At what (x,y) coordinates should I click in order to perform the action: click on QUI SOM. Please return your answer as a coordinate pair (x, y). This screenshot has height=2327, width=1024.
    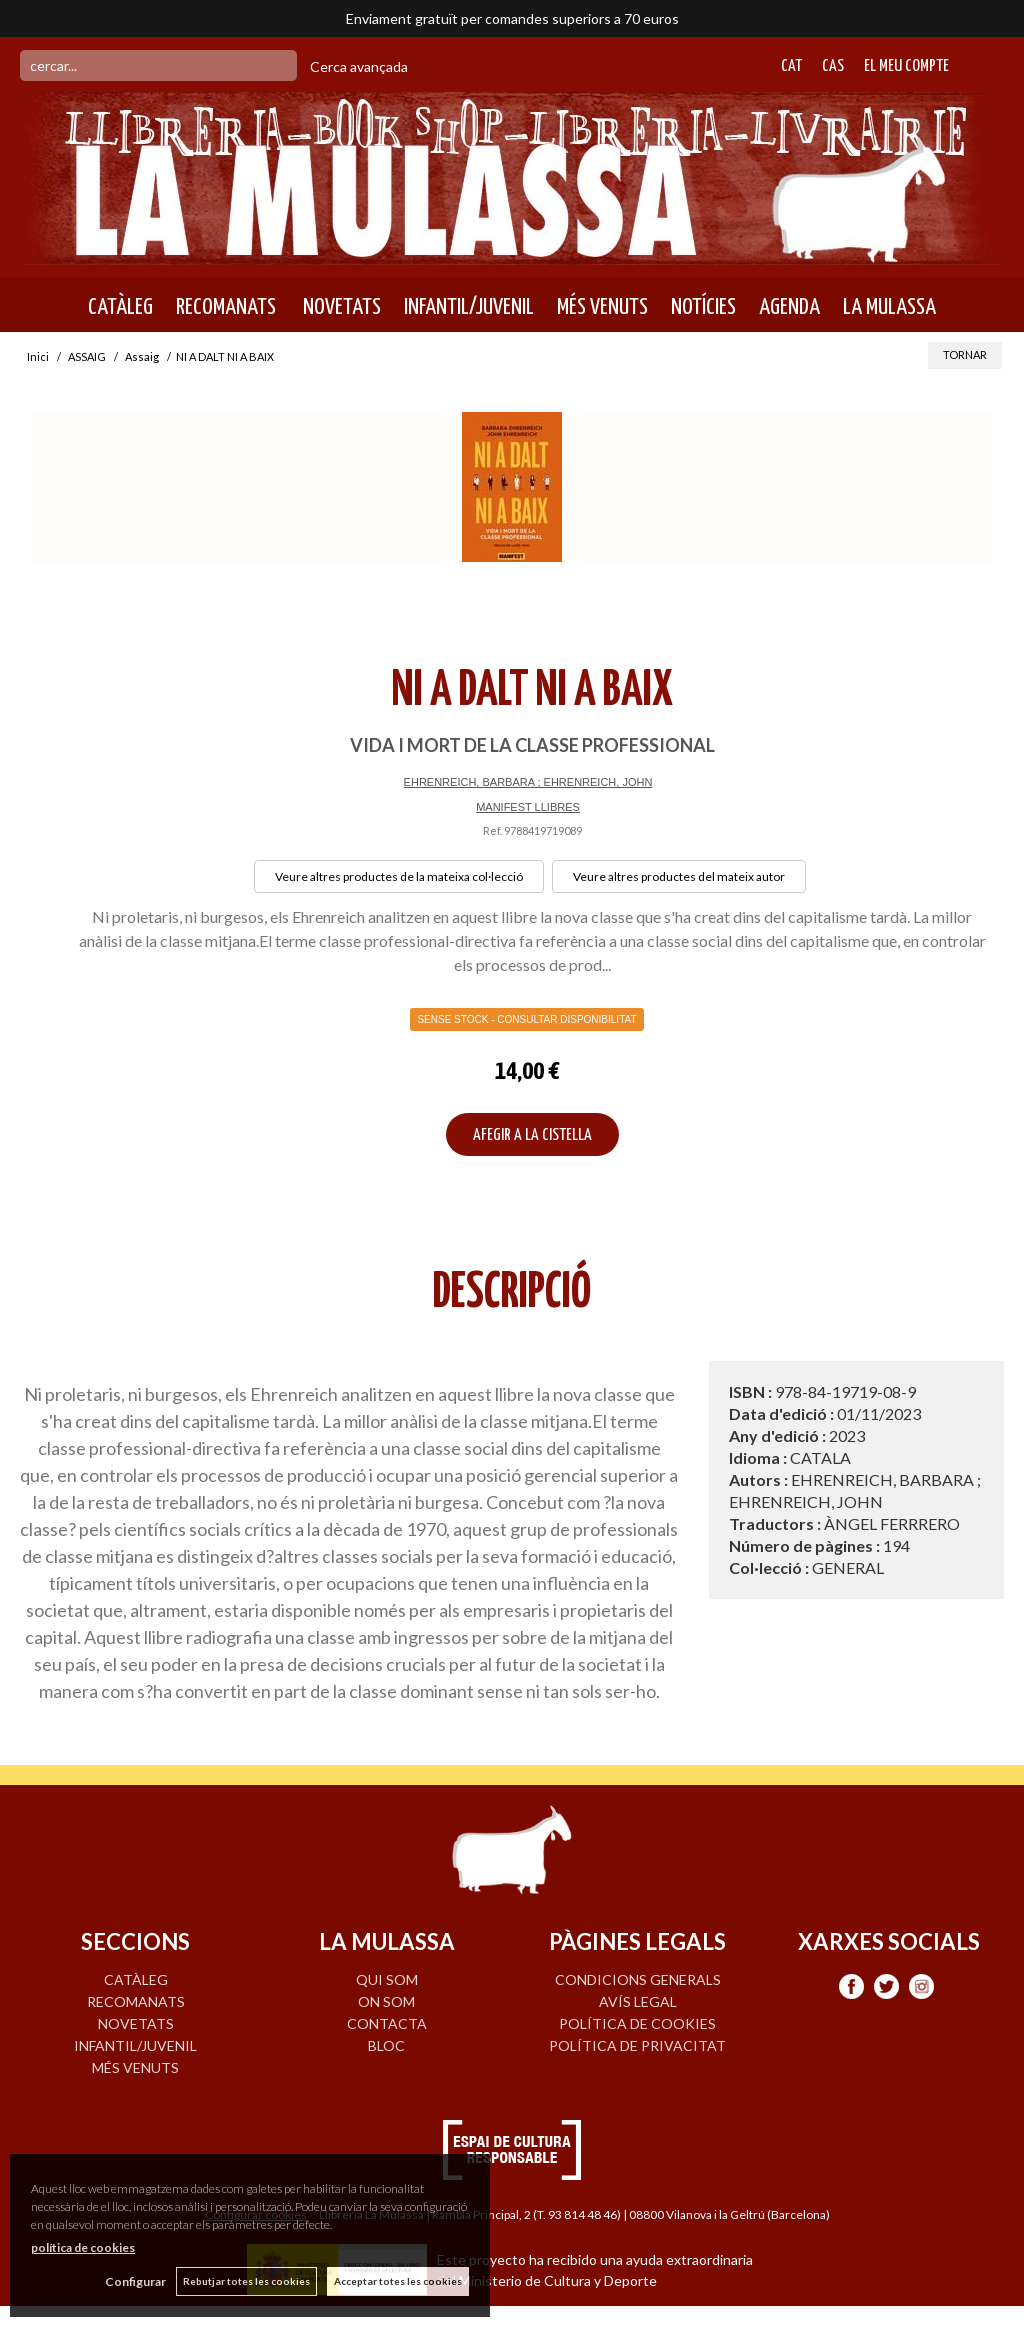
    Looking at the image, I should click on (387, 1979).